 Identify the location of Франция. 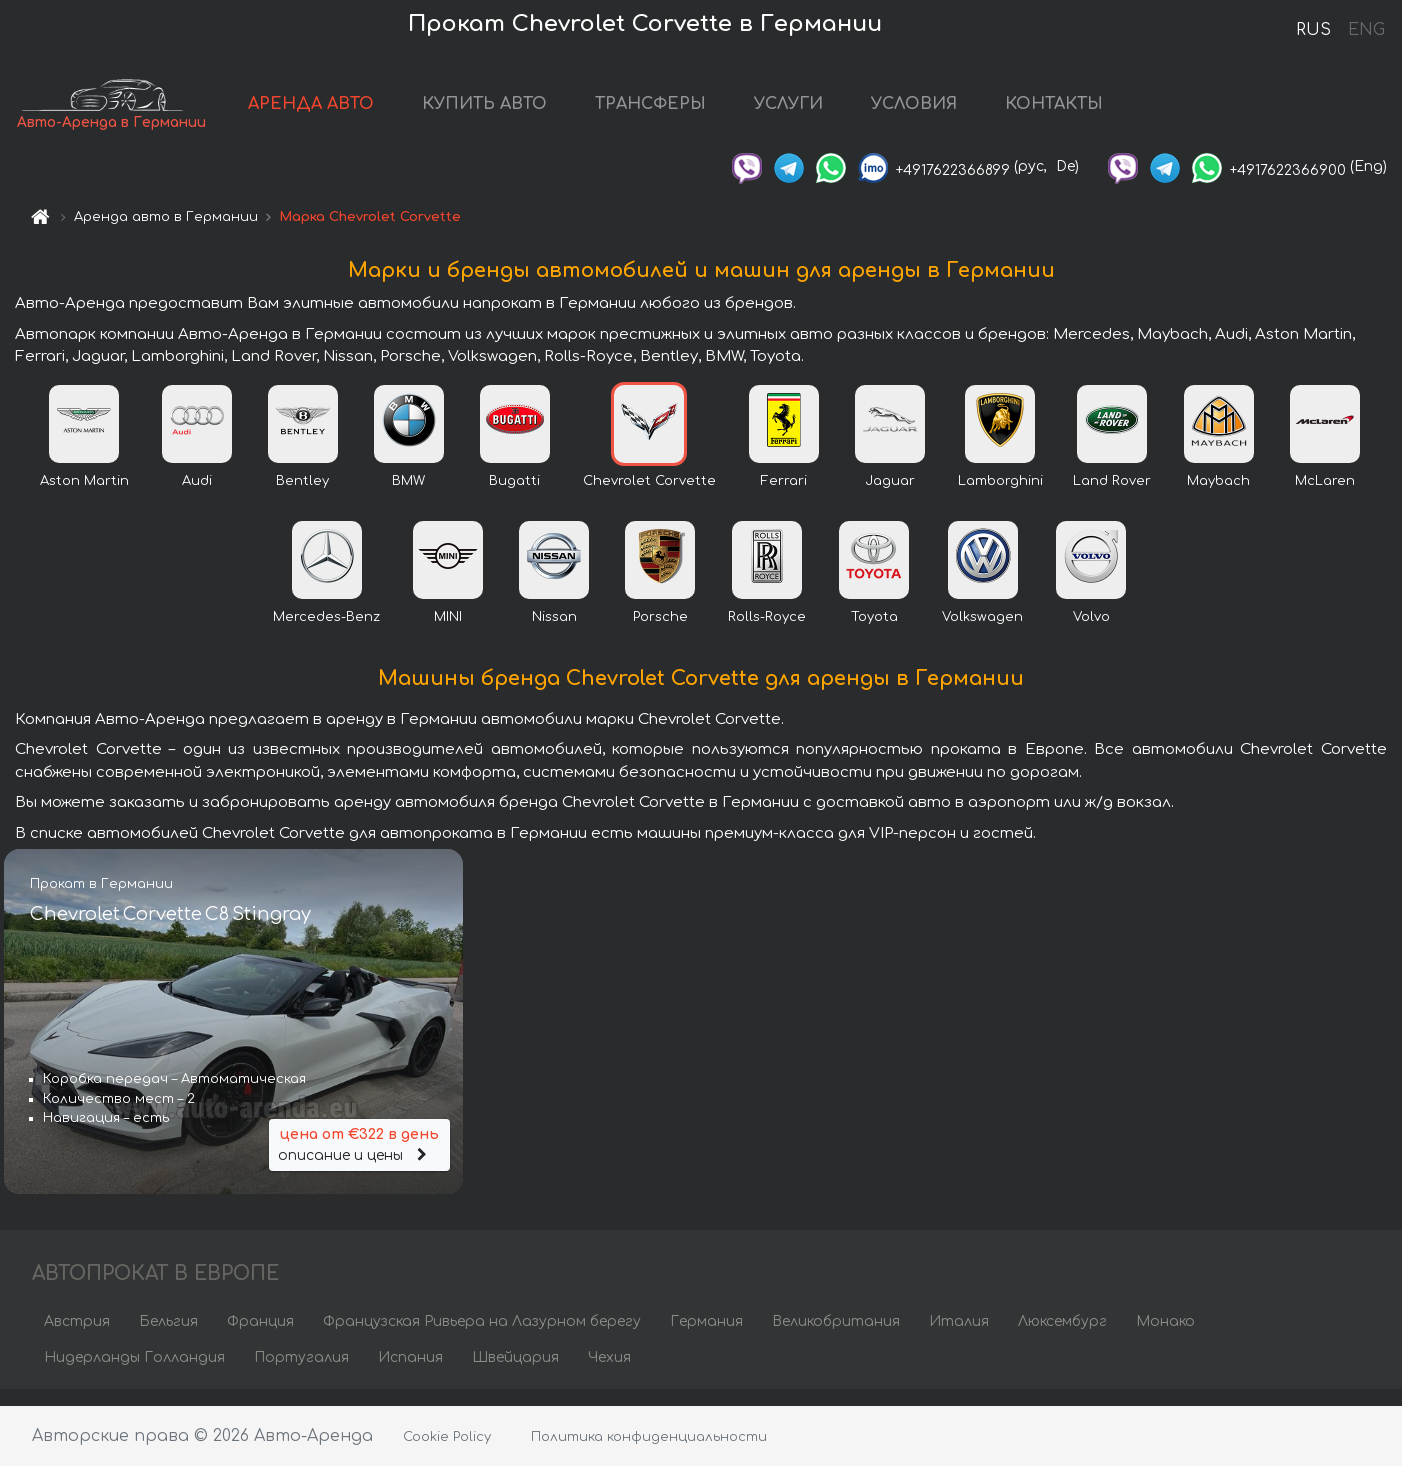
(260, 1337).